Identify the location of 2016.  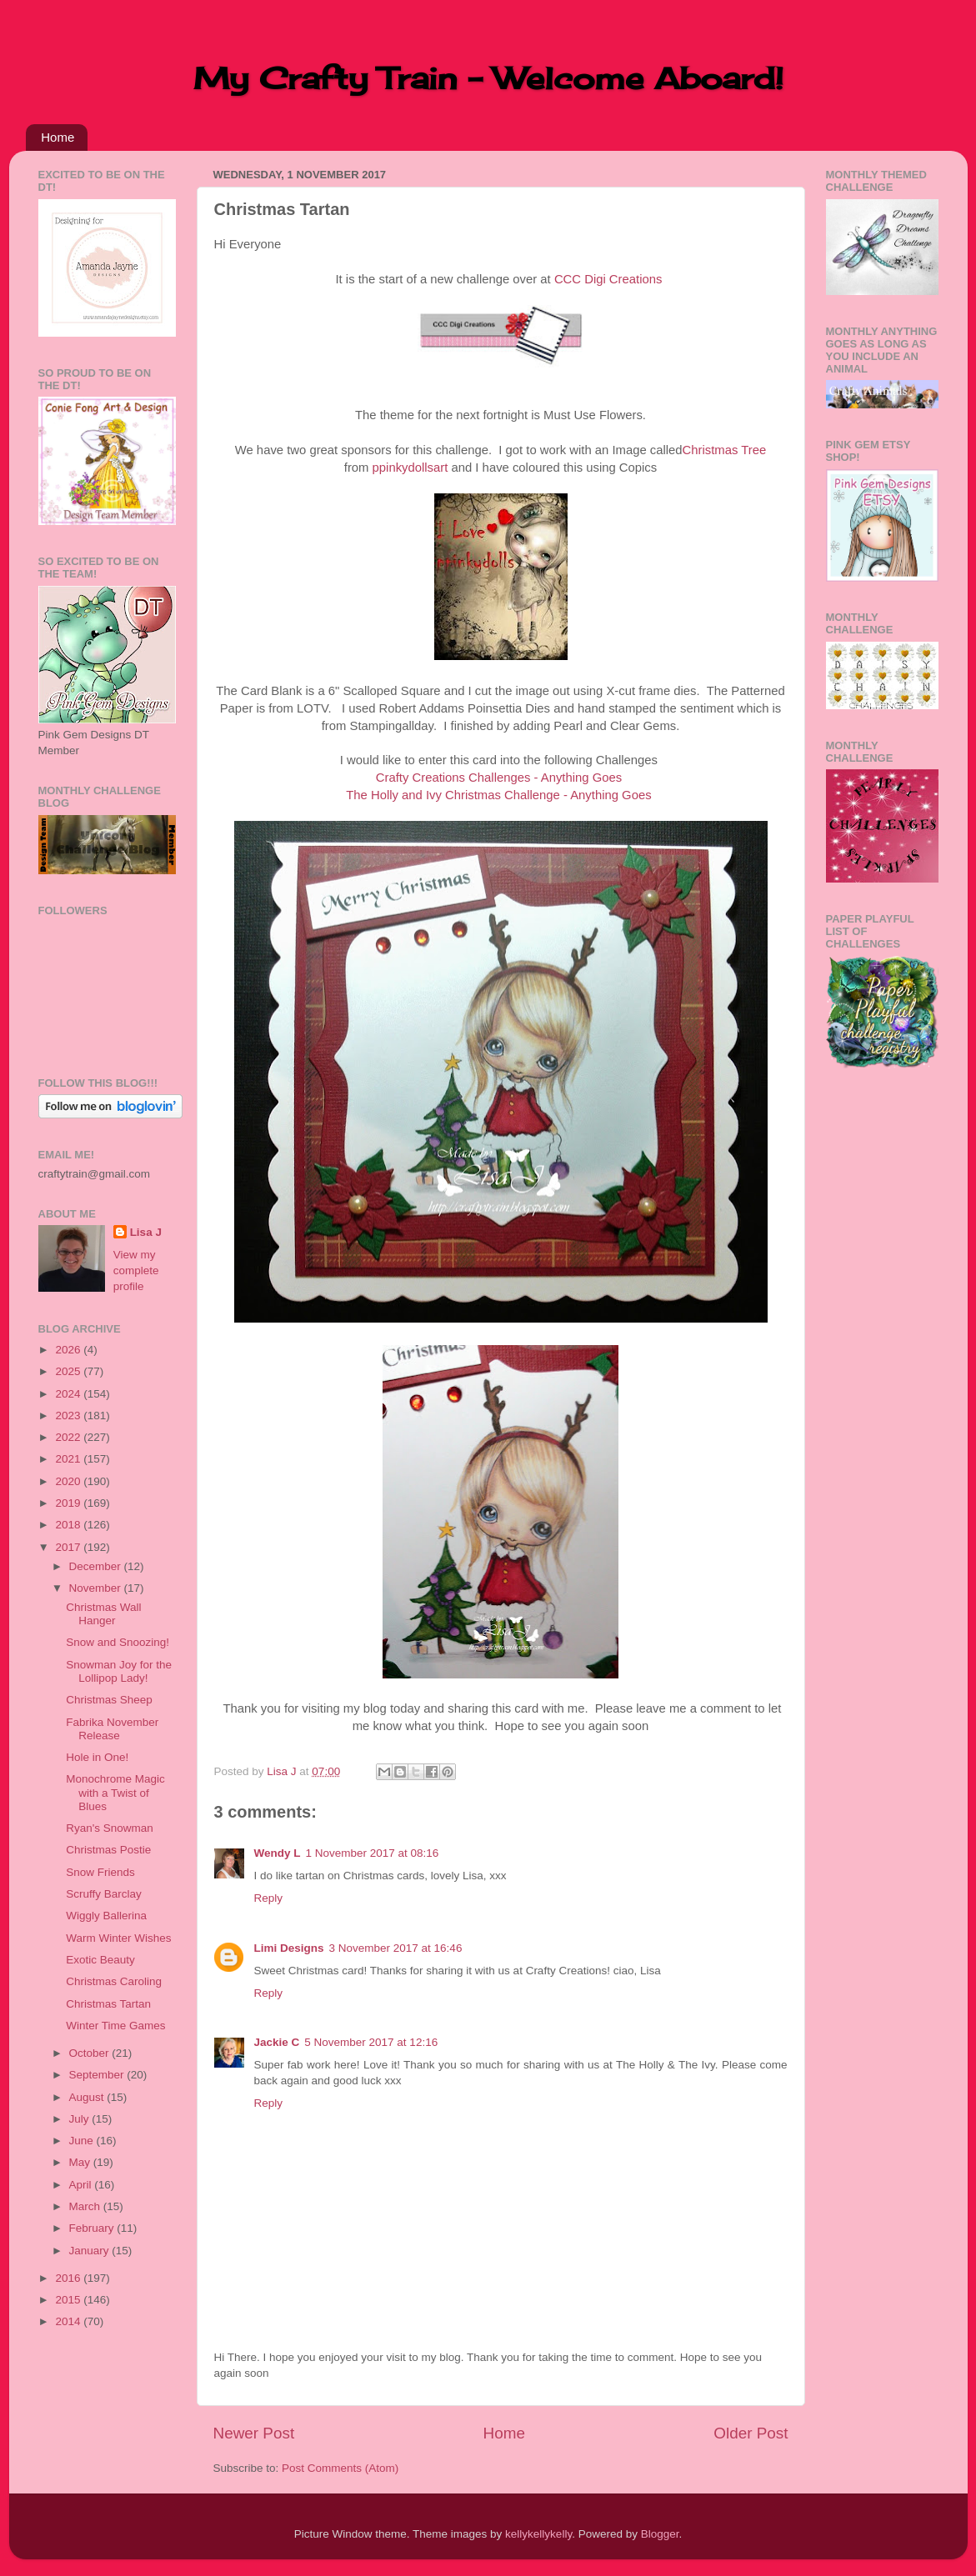
(69, 2278).